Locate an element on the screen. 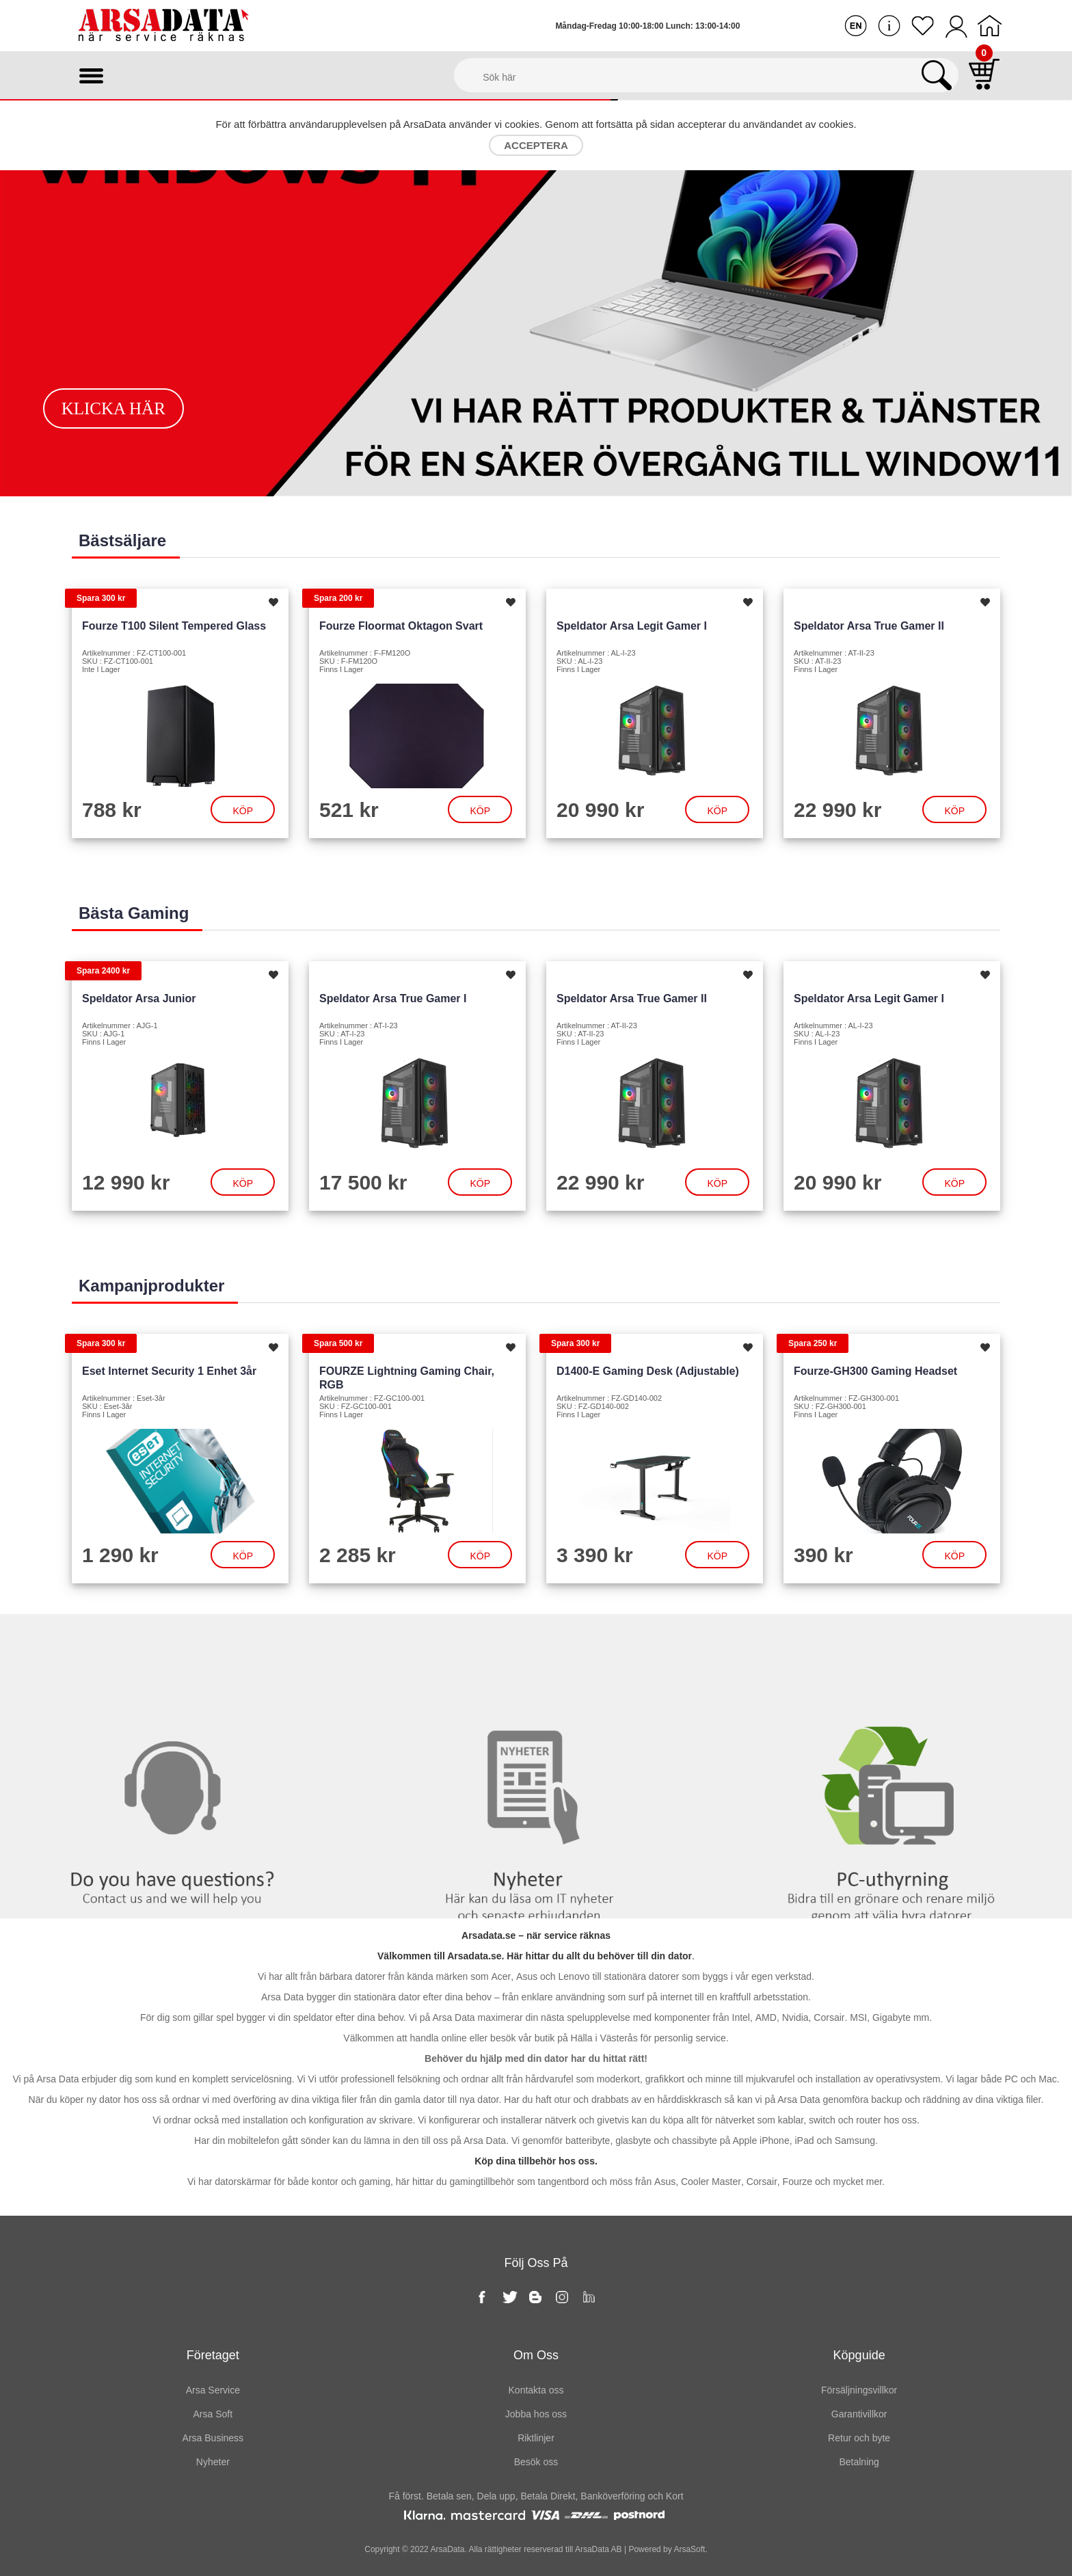  PC-Uthyrning is located at coordinates (894, 1642).